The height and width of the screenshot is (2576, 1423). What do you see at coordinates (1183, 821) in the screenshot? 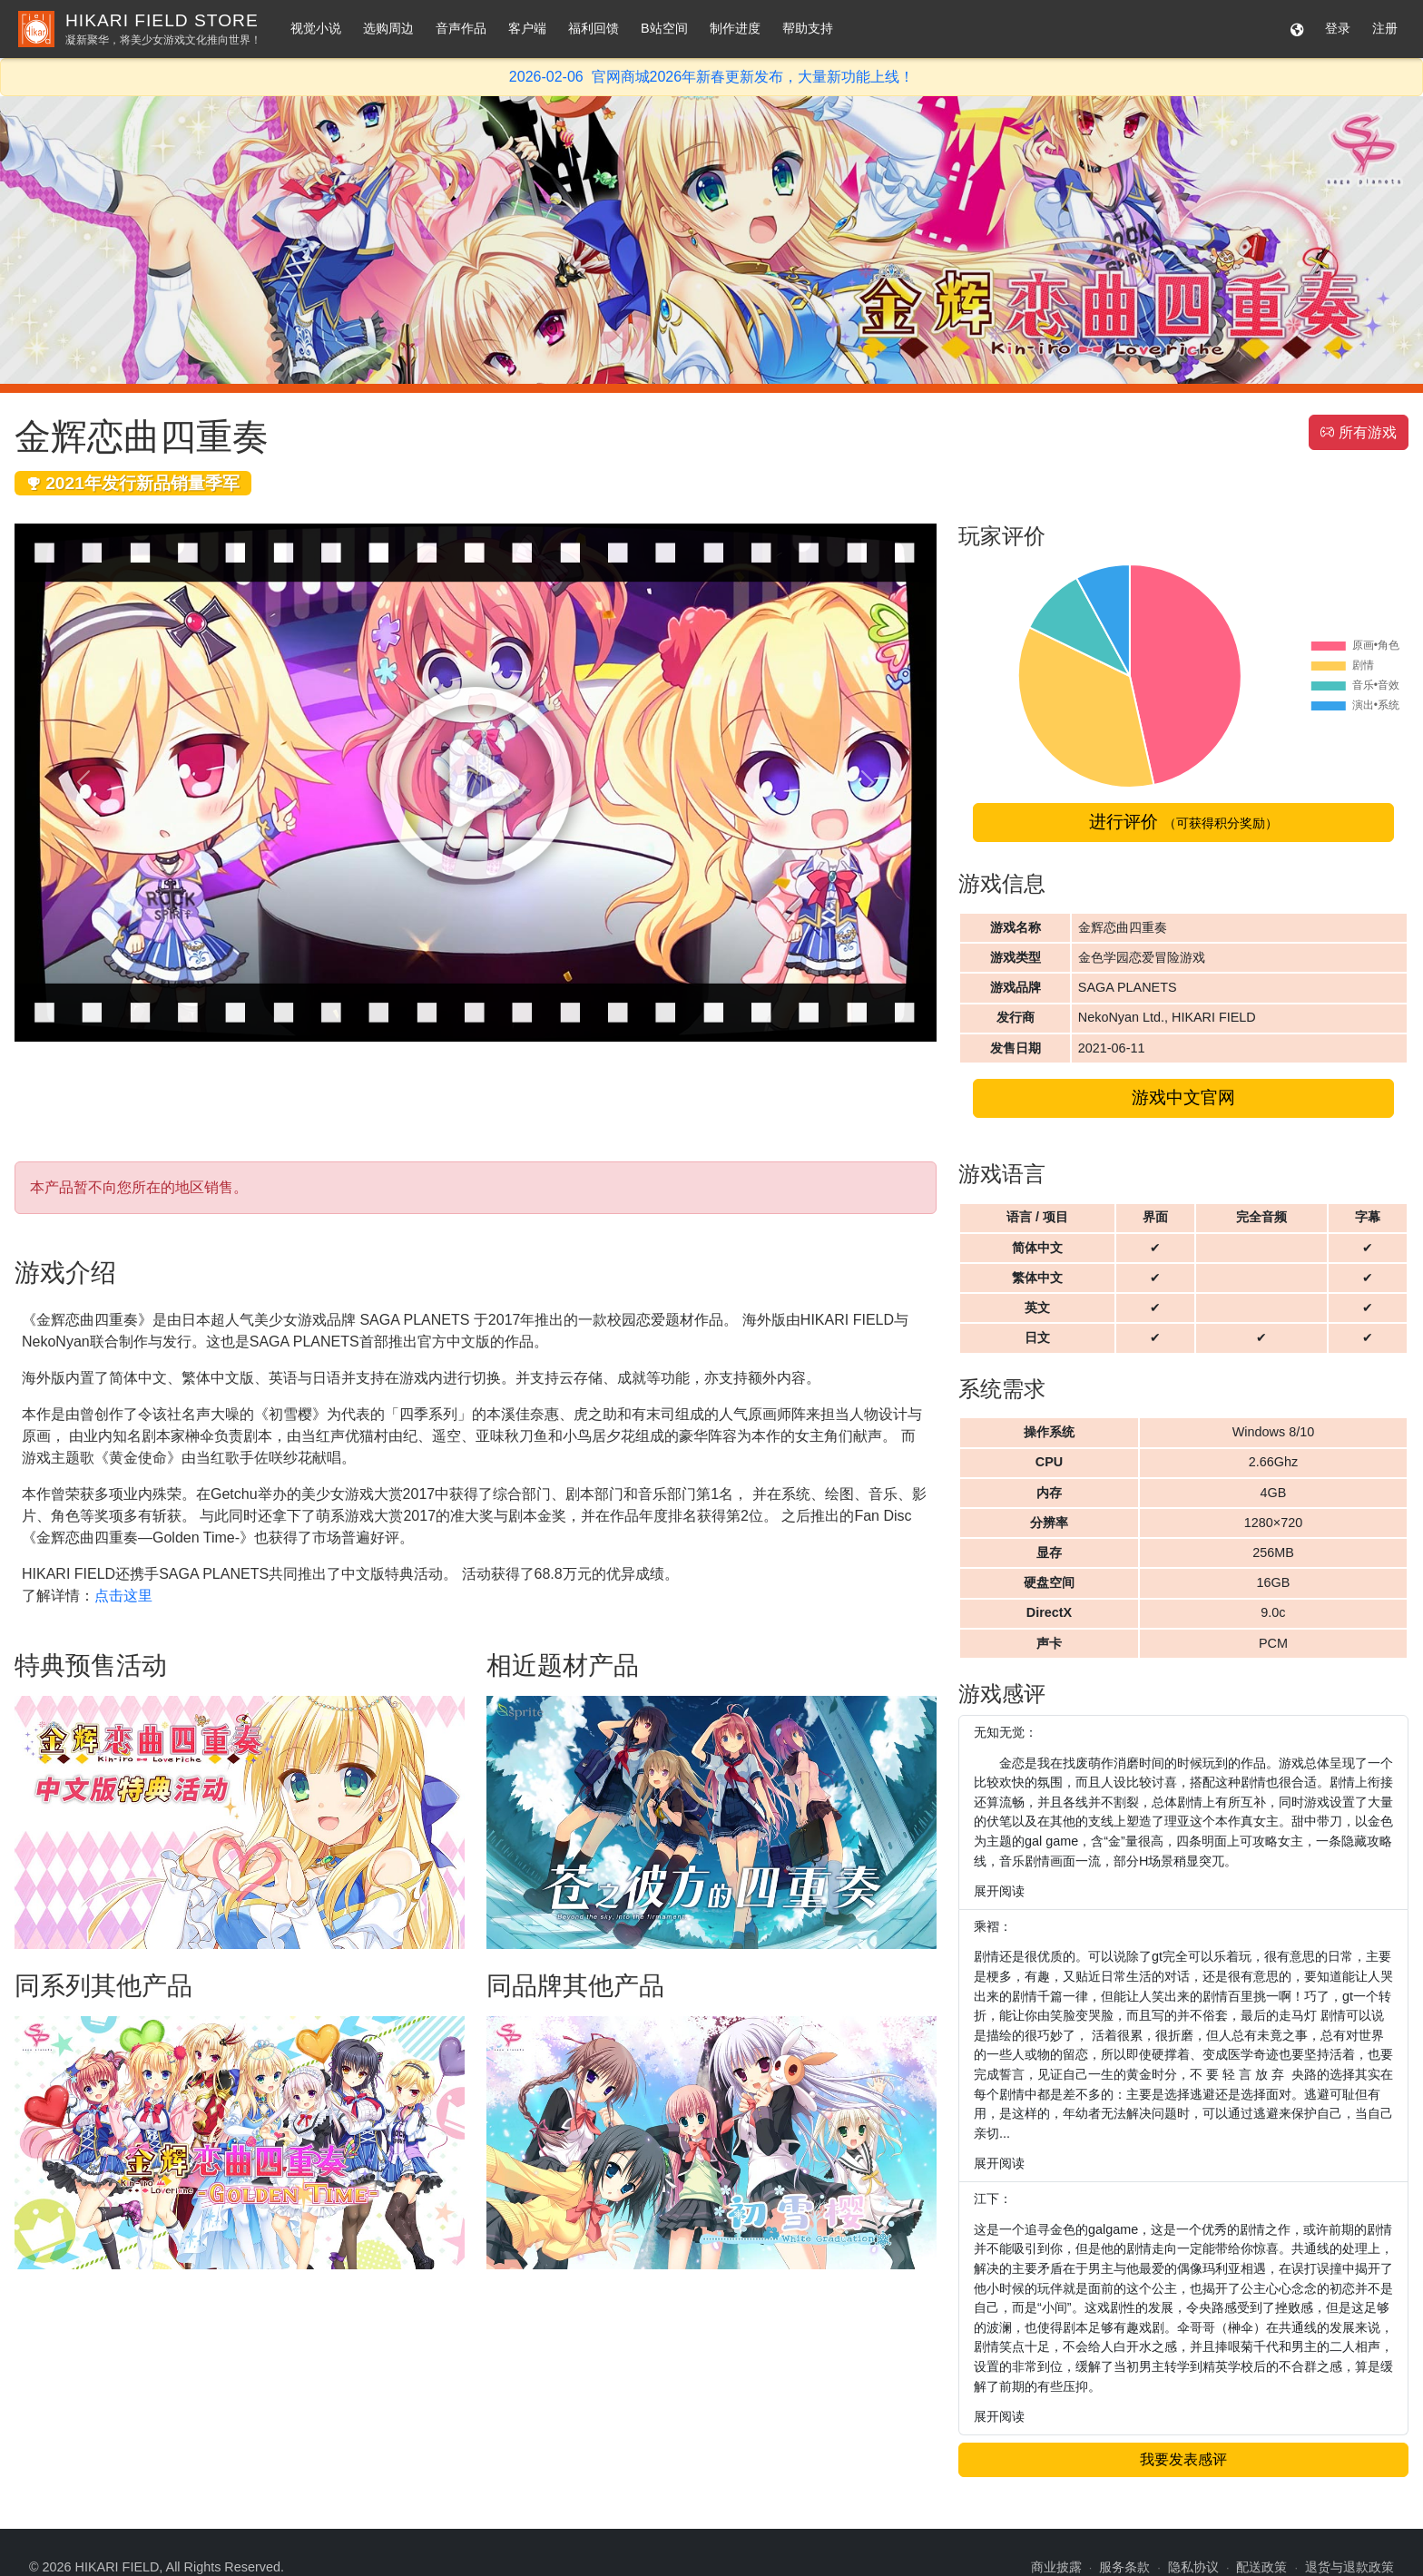
I see `进行评价` at bounding box center [1183, 821].